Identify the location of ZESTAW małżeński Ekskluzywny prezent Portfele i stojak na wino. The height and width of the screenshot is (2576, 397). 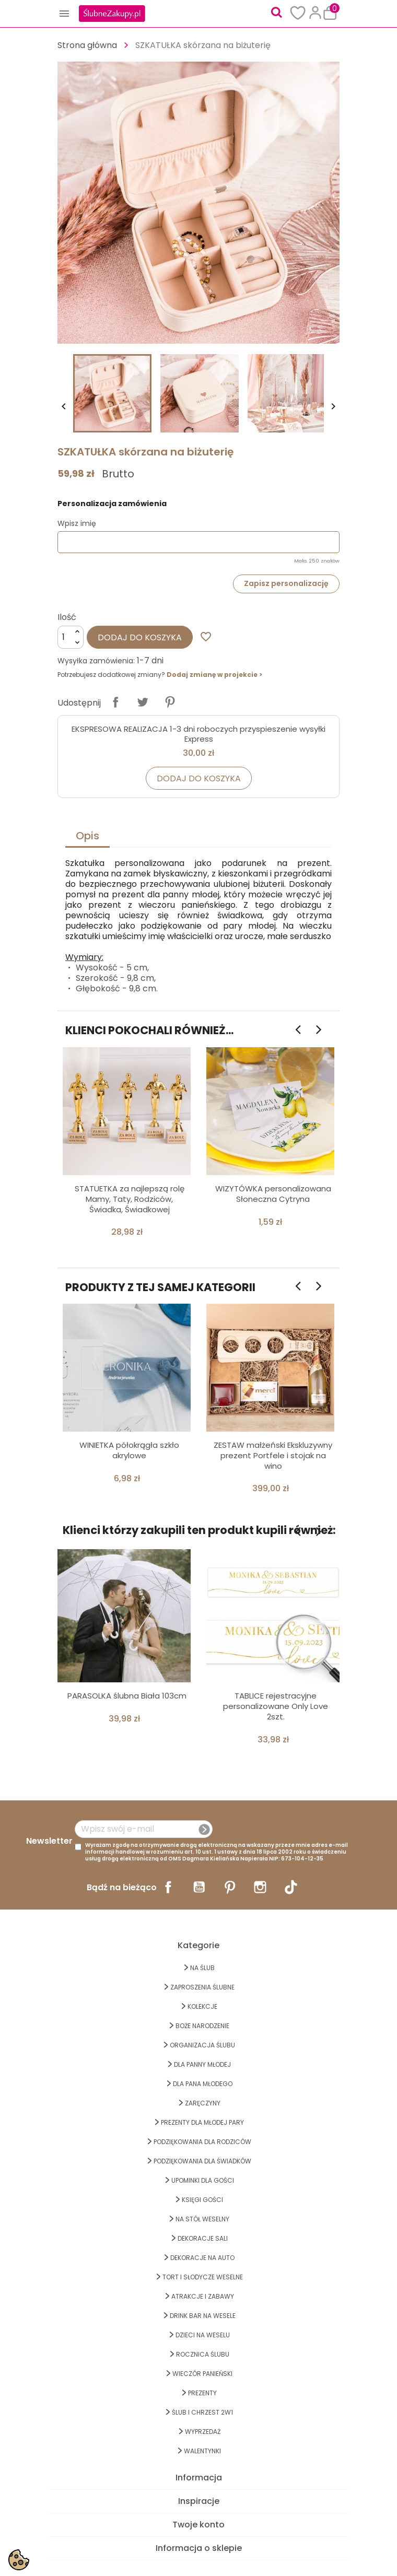
(273, 1455).